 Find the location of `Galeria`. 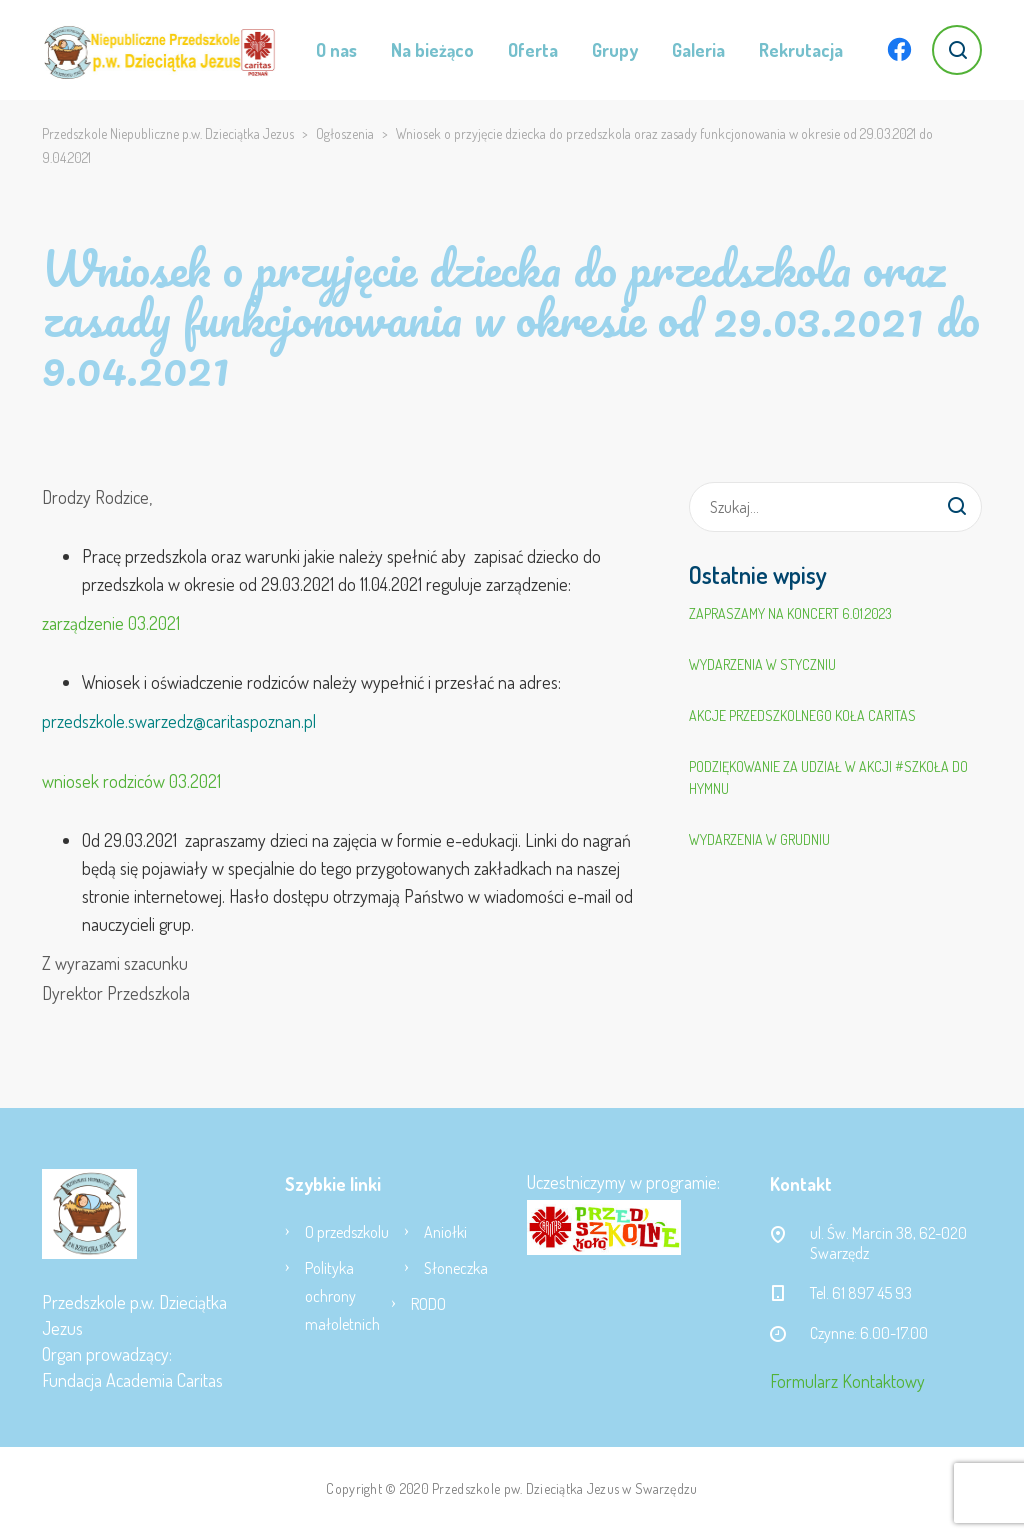

Galeria is located at coordinates (698, 50).